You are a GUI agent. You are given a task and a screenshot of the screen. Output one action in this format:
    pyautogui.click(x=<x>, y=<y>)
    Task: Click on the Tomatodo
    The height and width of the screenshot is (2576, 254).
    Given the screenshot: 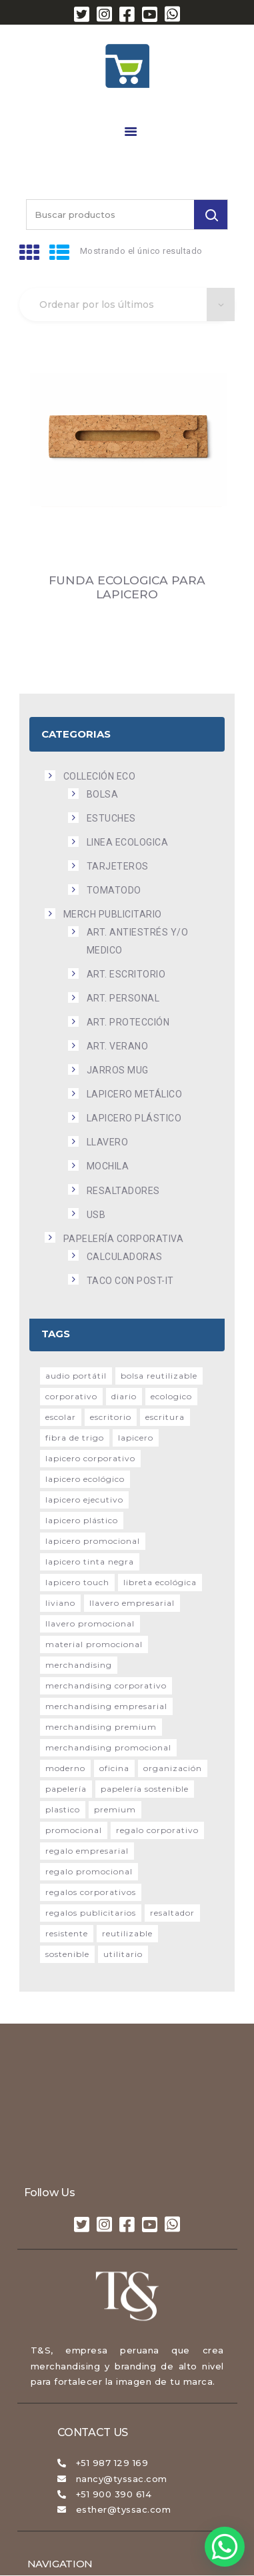 What is the action you would take?
    pyautogui.click(x=114, y=890)
    